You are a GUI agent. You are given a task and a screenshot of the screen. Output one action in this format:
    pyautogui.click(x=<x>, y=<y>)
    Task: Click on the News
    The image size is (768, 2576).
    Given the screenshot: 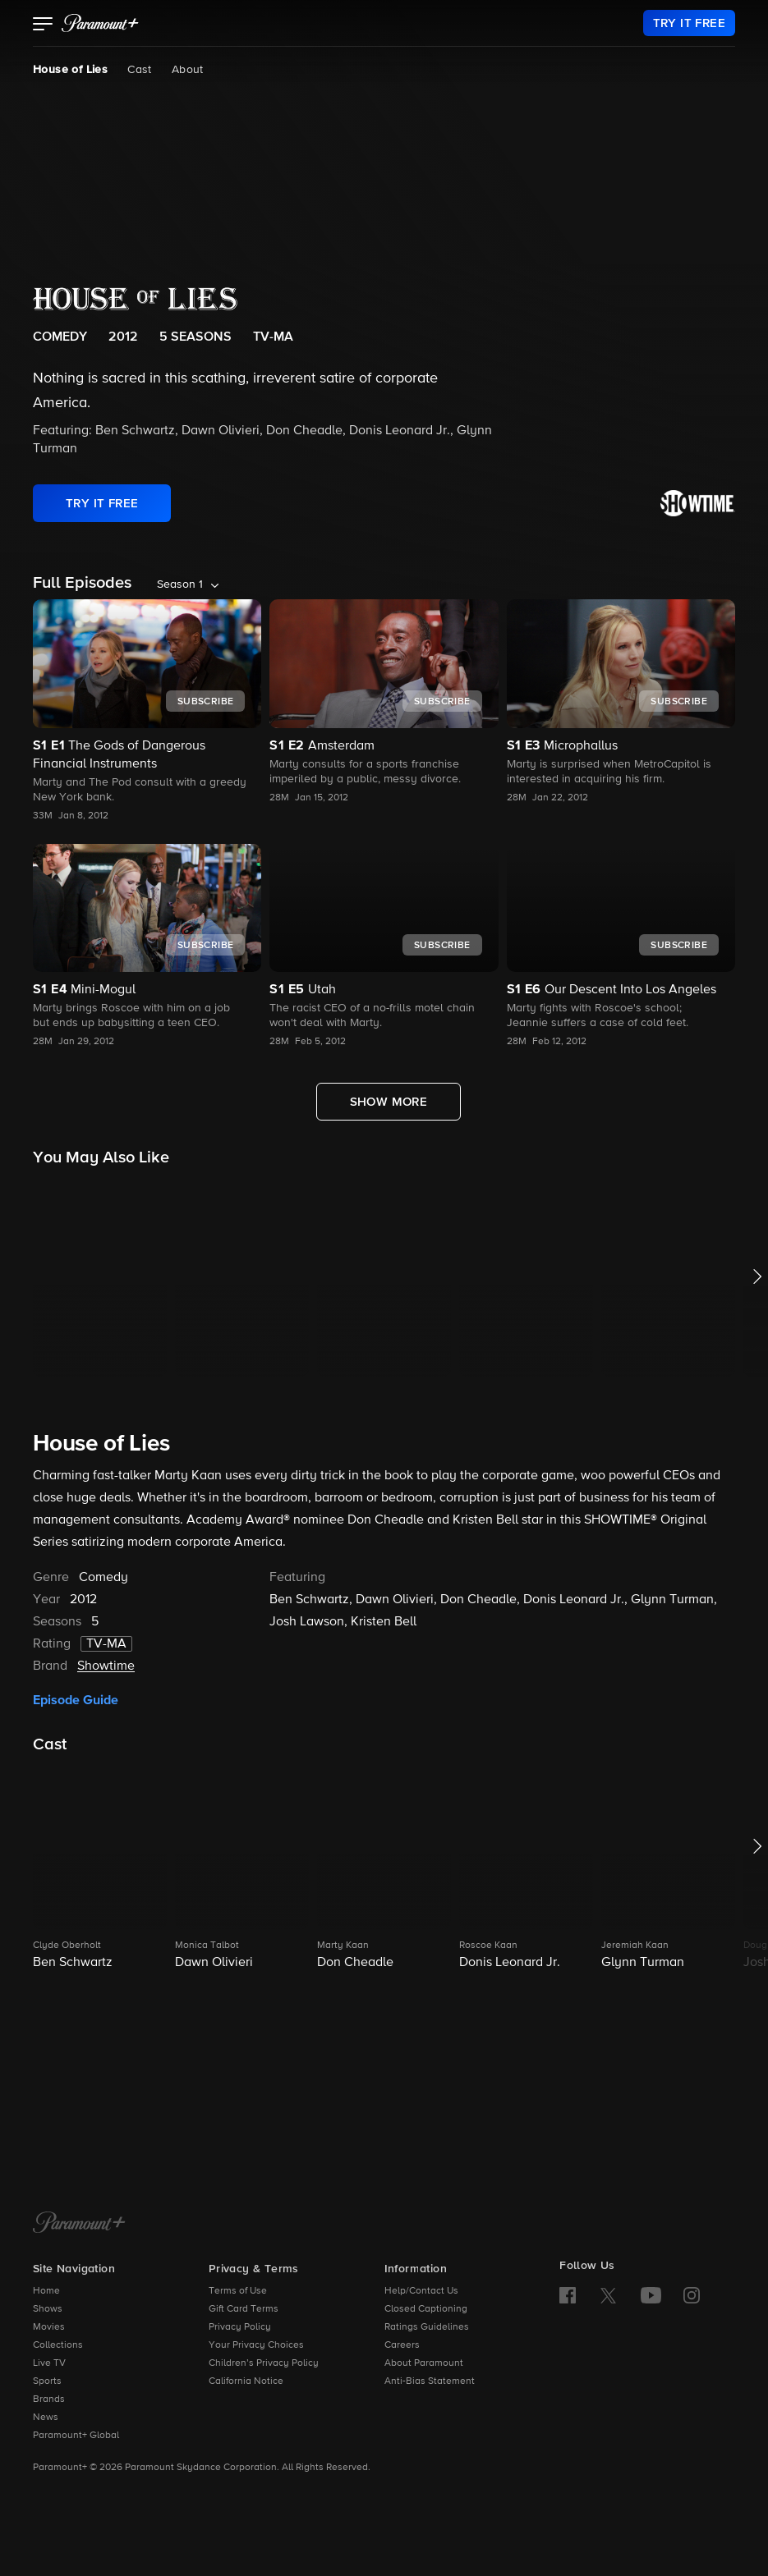 What is the action you would take?
    pyautogui.click(x=45, y=2417)
    